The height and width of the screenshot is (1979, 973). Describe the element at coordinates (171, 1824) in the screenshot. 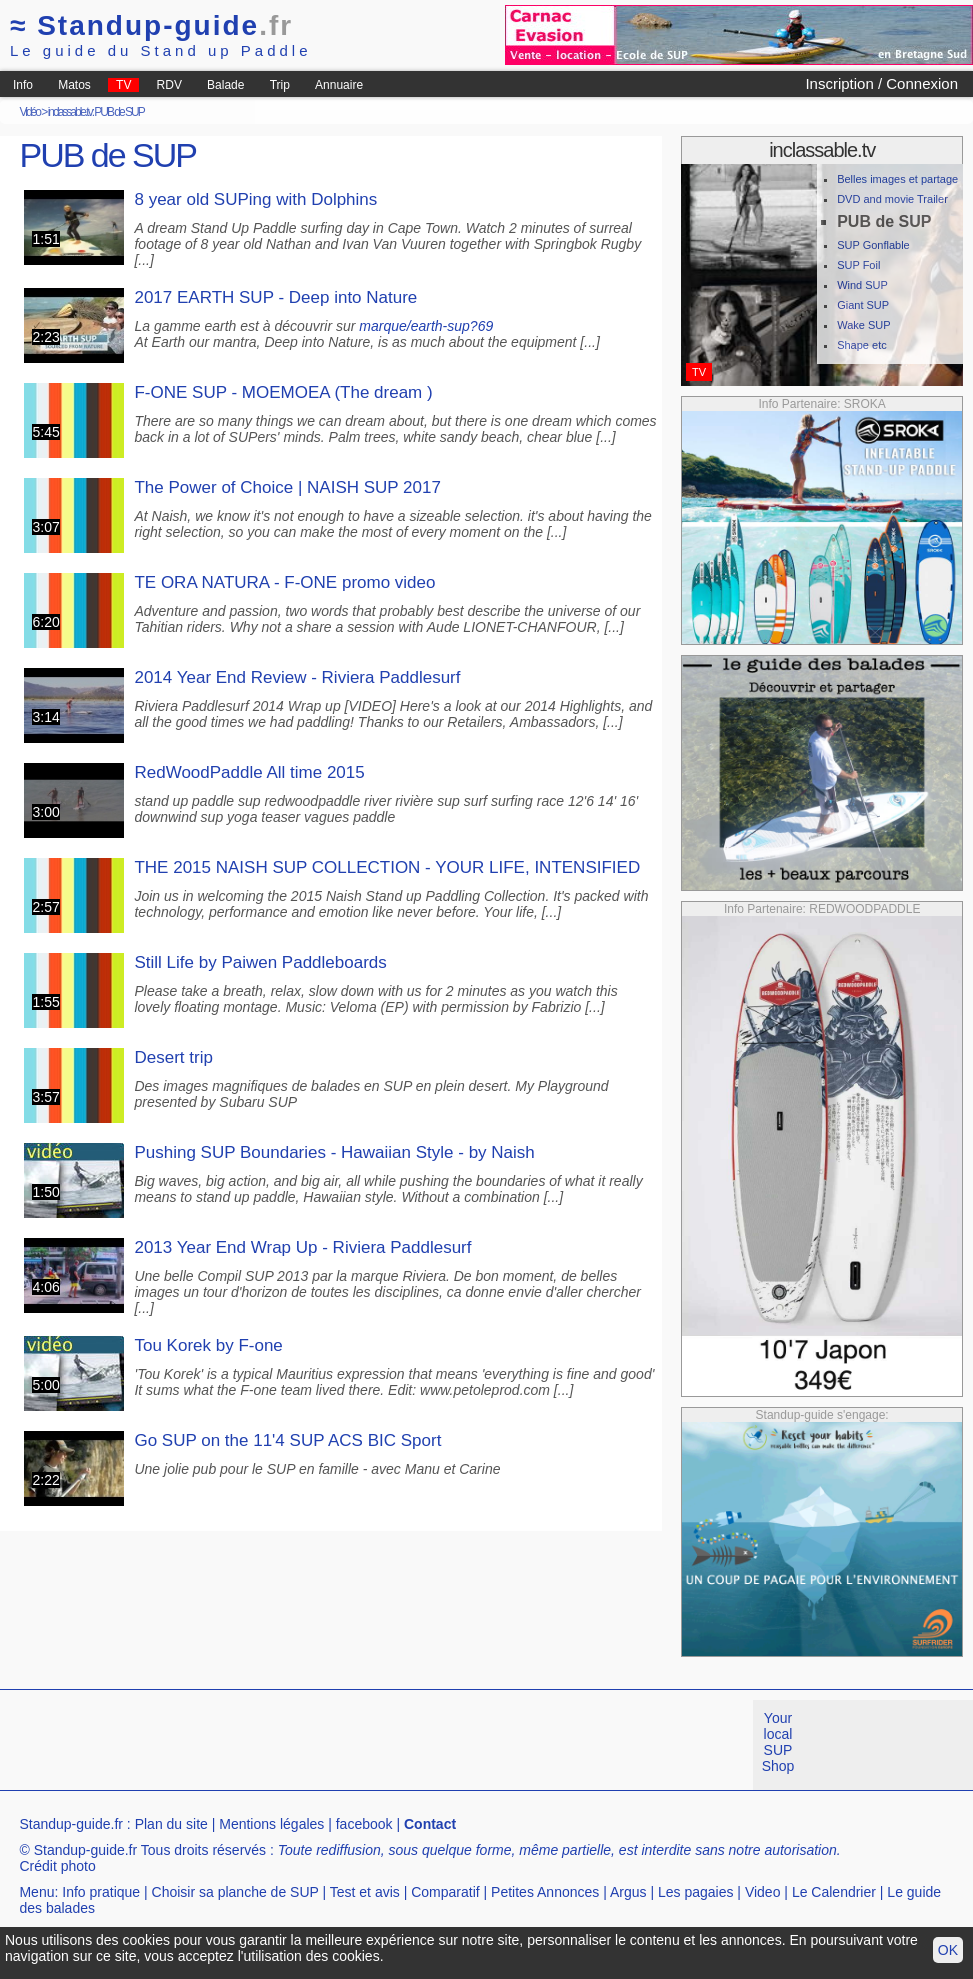

I see `Plan du site` at that location.